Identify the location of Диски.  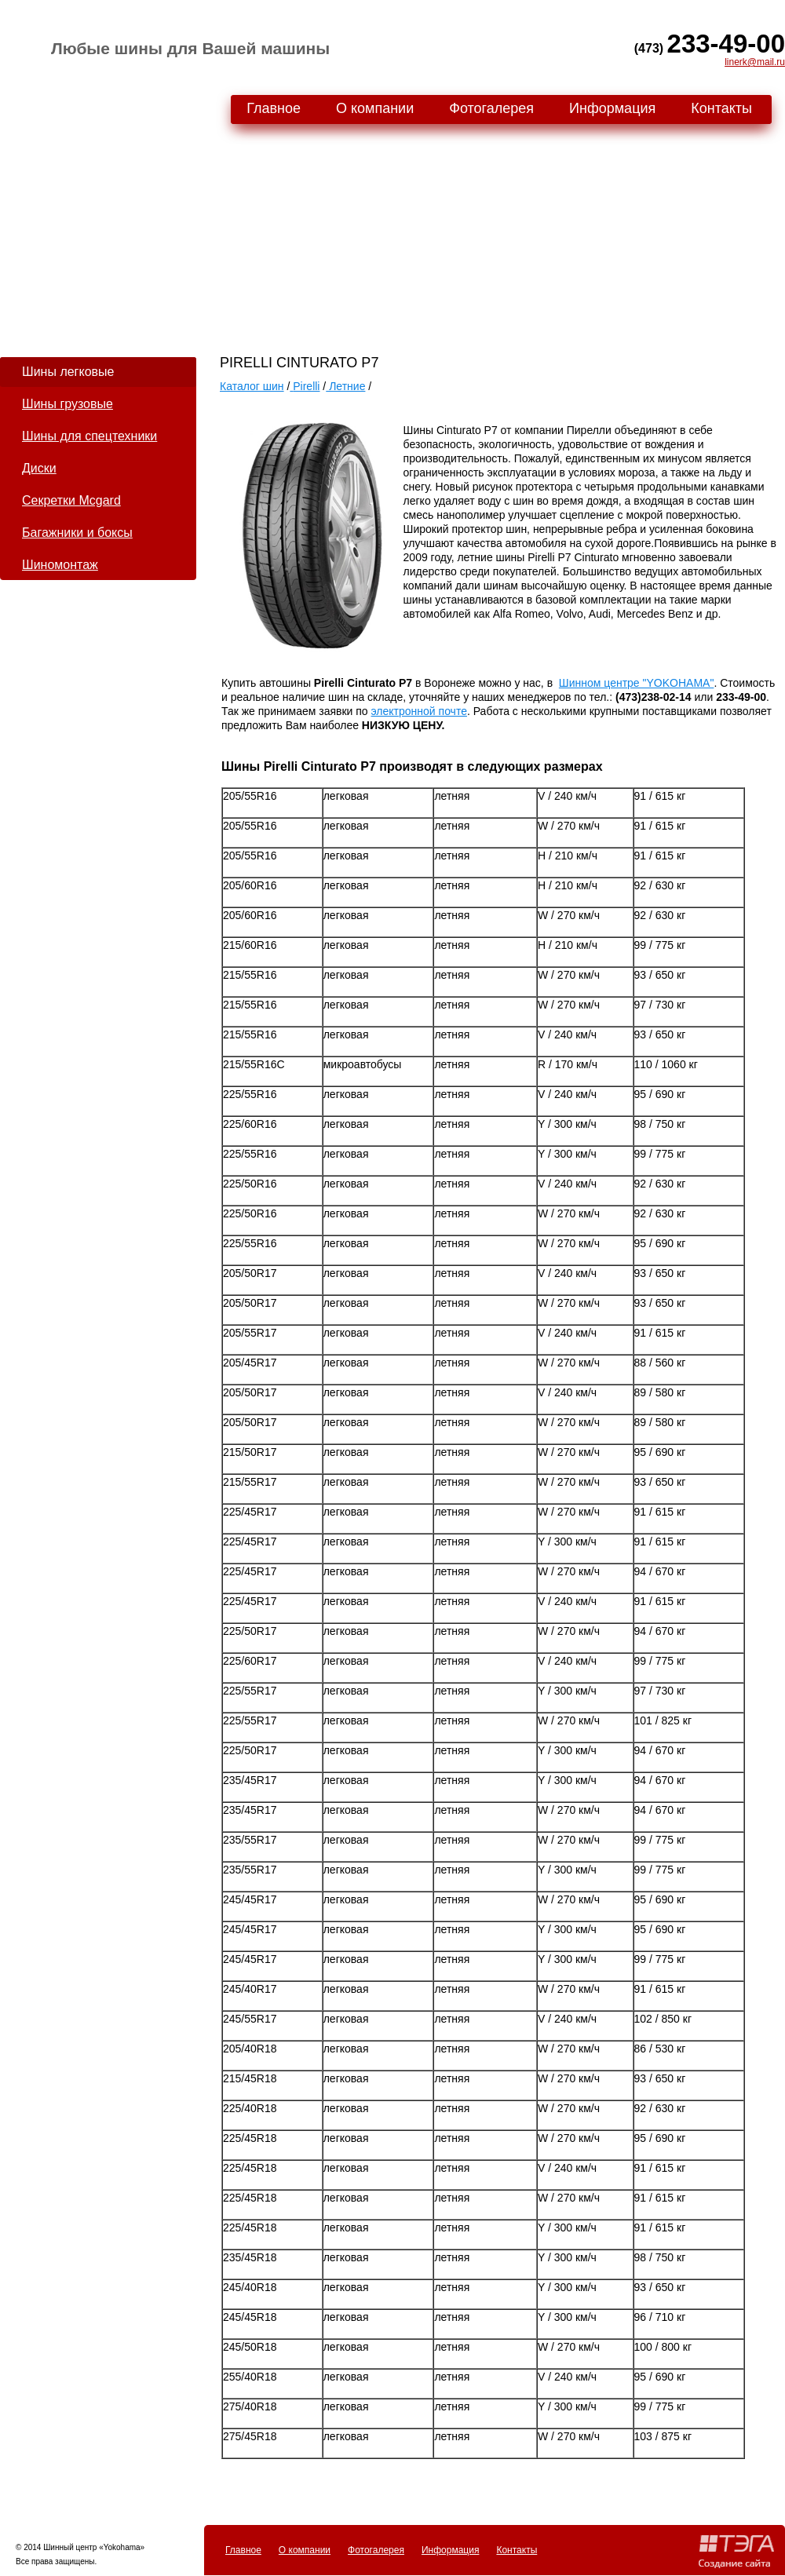
(39, 468).